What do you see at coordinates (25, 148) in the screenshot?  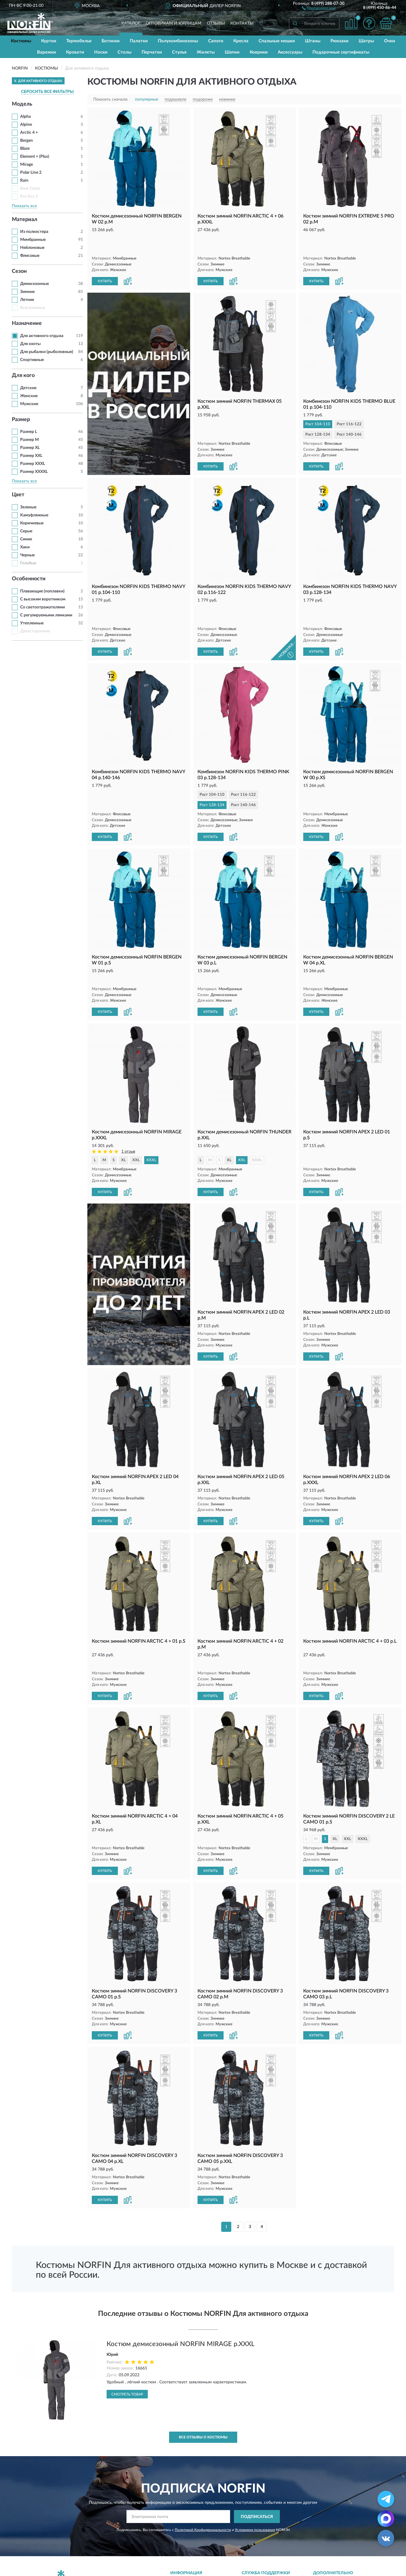 I see `Blaze` at bounding box center [25, 148].